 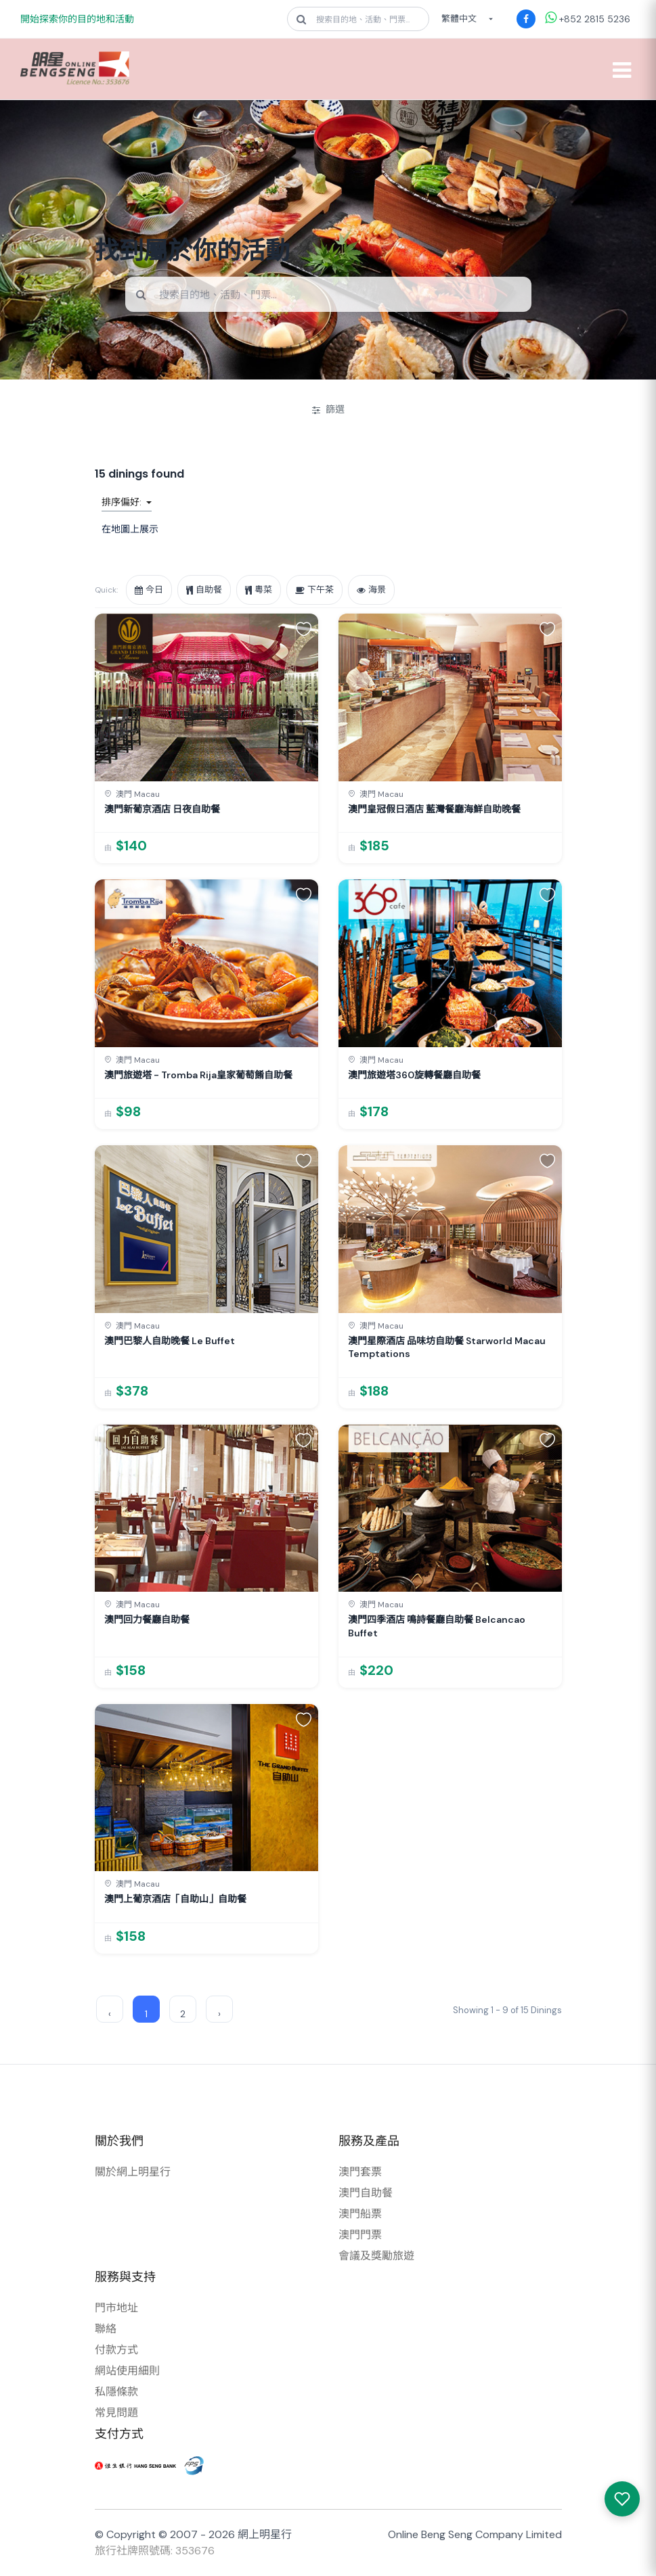 What do you see at coordinates (360, 2172) in the screenshot?
I see `澳門套票` at bounding box center [360, 2172].